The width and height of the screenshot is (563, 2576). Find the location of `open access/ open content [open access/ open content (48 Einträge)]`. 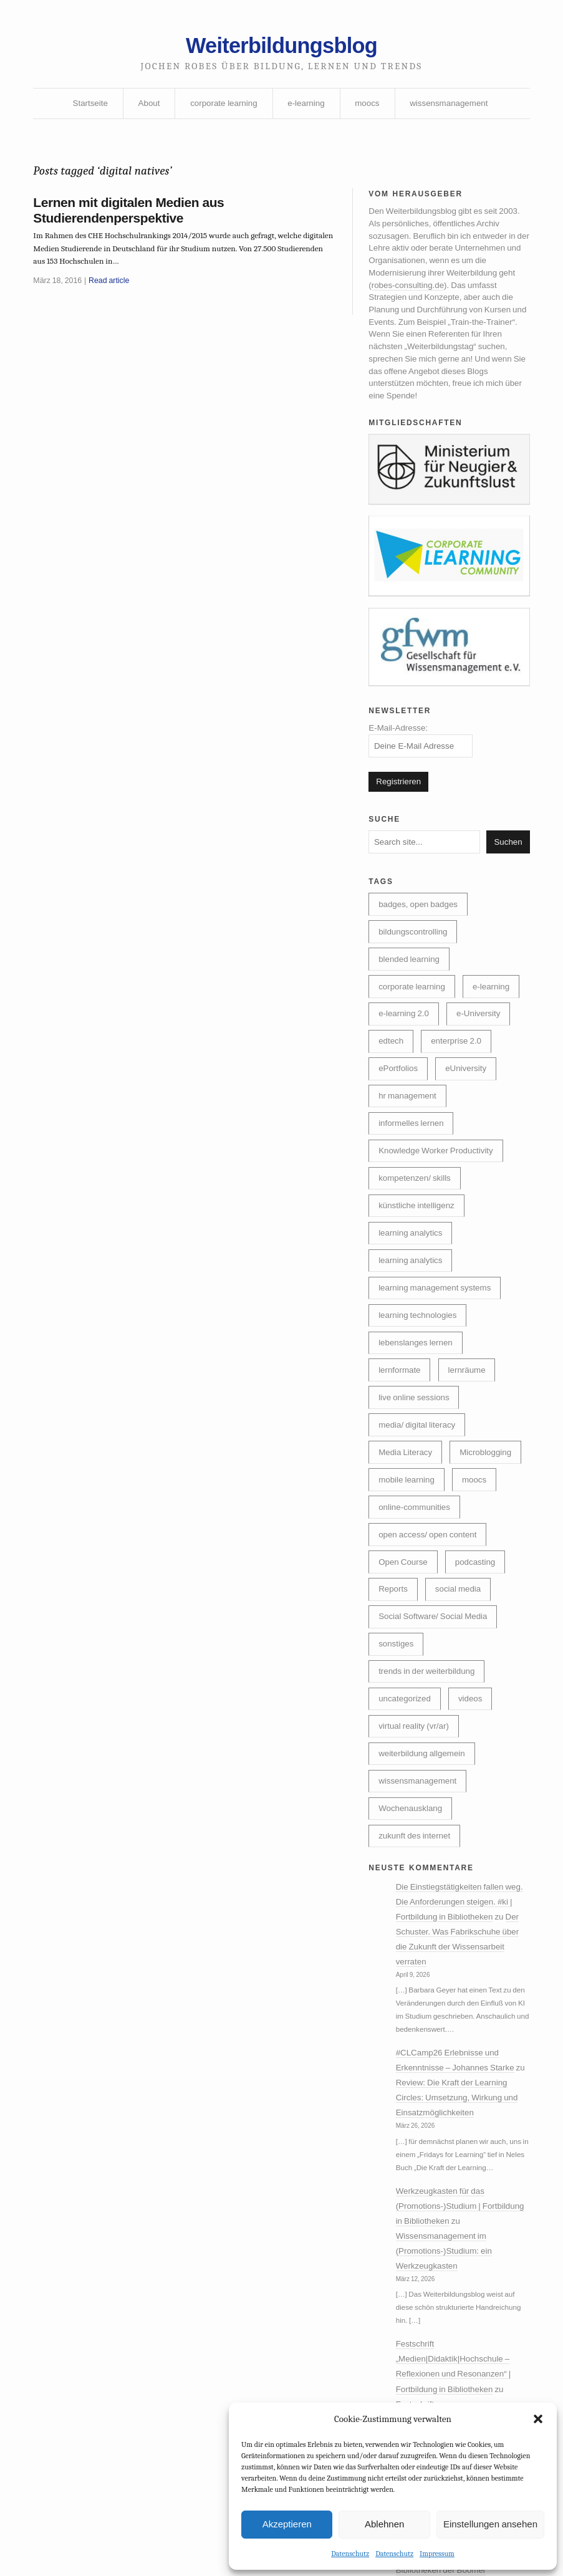

open access/ open content [open access/ open content (48 Einträge)] is located at coordinates (429, 1623).